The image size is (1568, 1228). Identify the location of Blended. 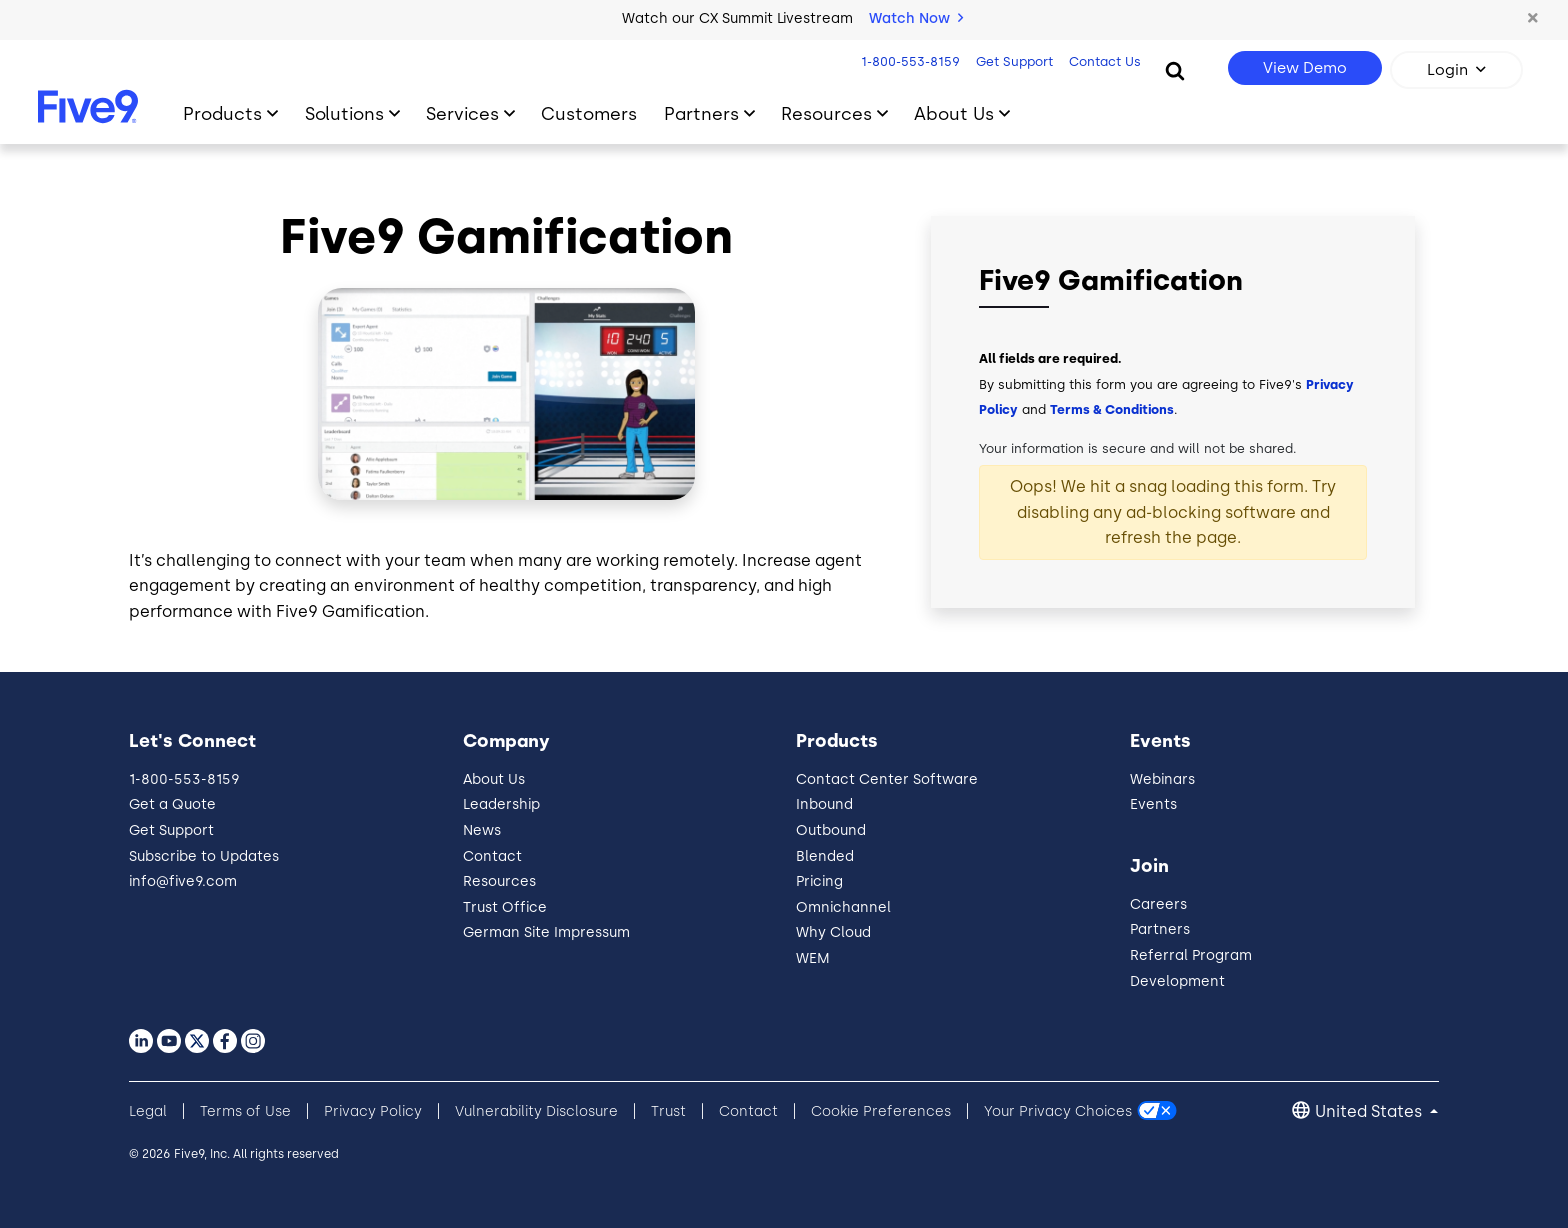
(825, 856).